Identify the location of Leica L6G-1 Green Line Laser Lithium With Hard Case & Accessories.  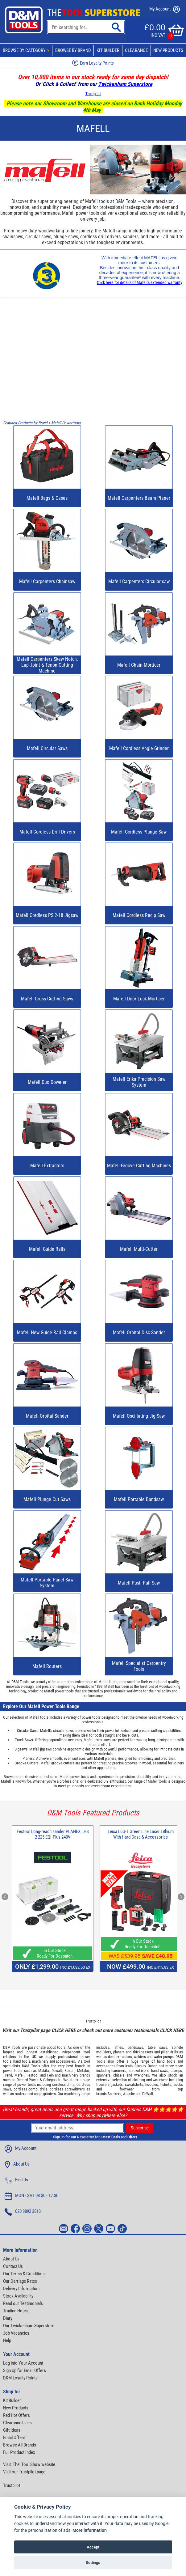
(141, 1834).